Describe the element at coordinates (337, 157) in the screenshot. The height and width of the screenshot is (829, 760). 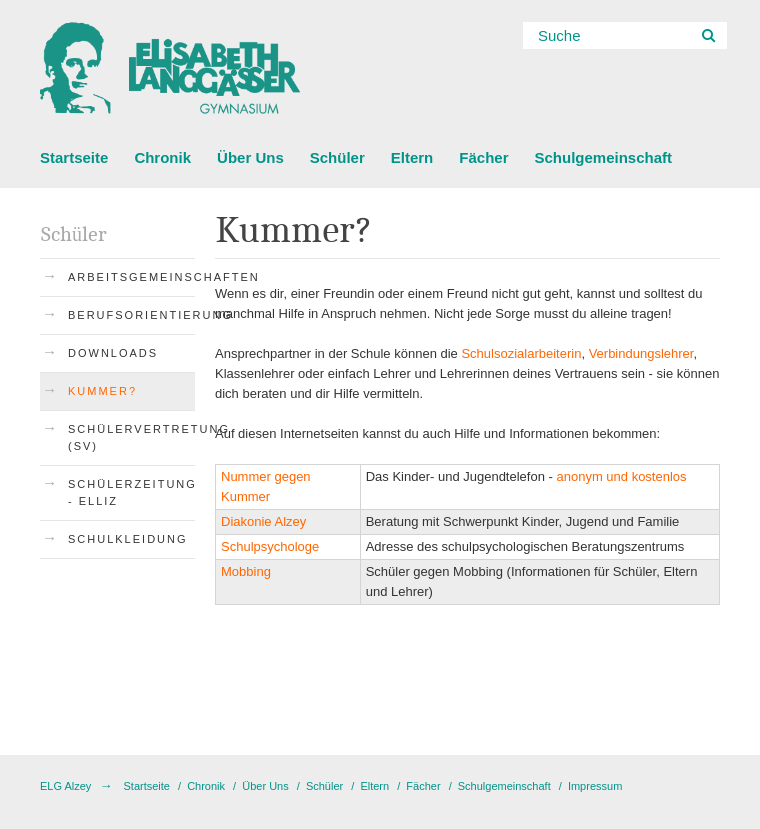
I see `Schüler` at that location.